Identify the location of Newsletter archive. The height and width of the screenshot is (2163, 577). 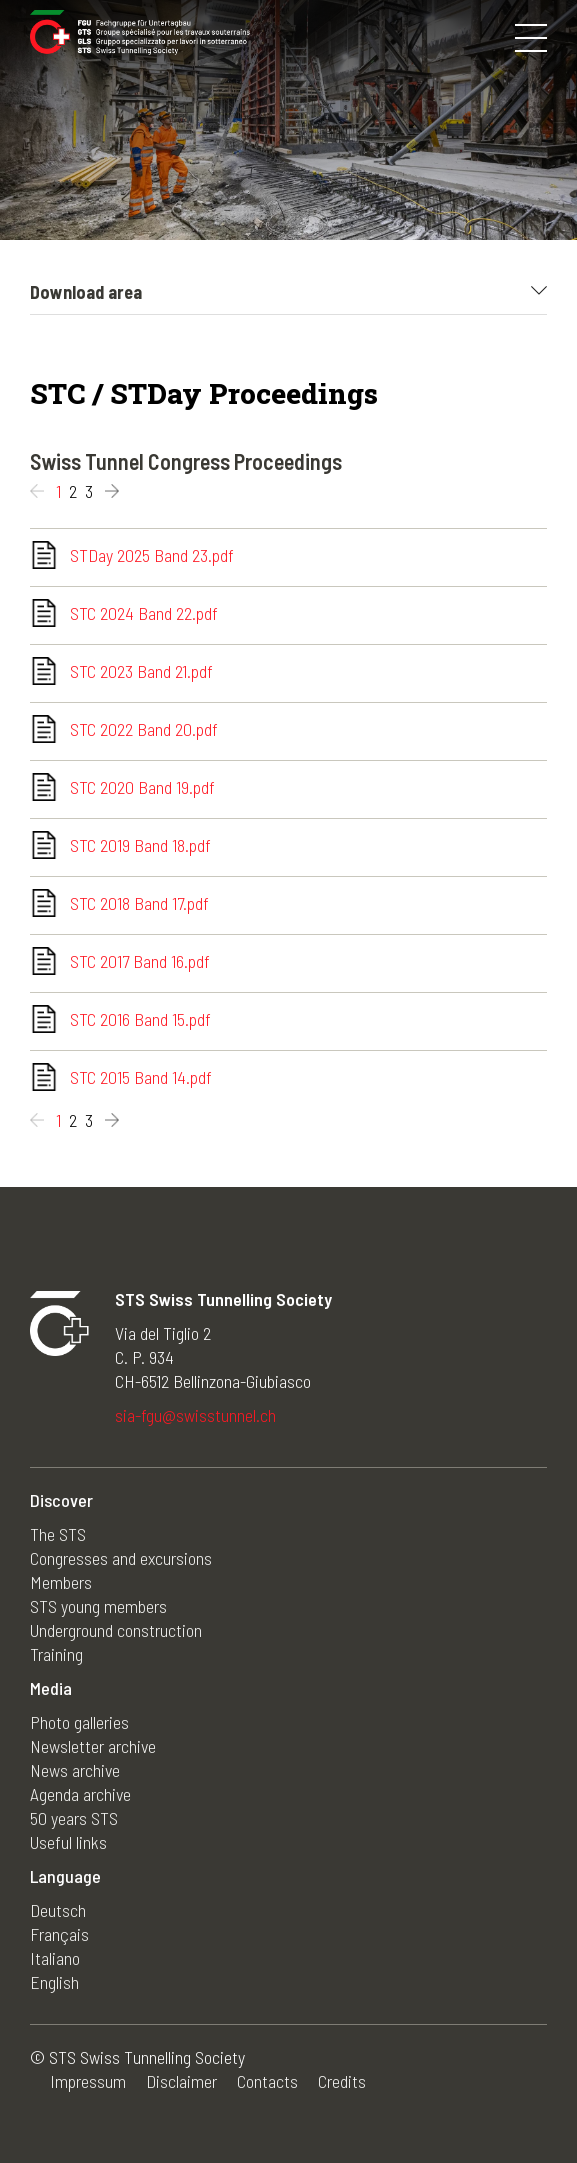
(93, 1746).